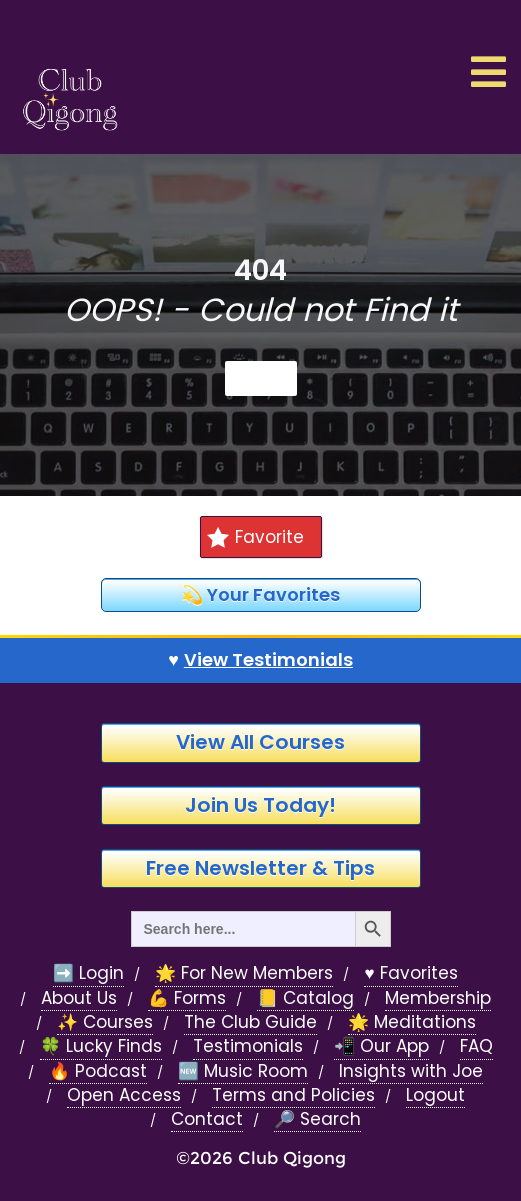 The image size is (521, 1201). What do you see at coordinates (207, 1119) in the screenshot?
I see `Contact` at bounding box center [207, 1119].